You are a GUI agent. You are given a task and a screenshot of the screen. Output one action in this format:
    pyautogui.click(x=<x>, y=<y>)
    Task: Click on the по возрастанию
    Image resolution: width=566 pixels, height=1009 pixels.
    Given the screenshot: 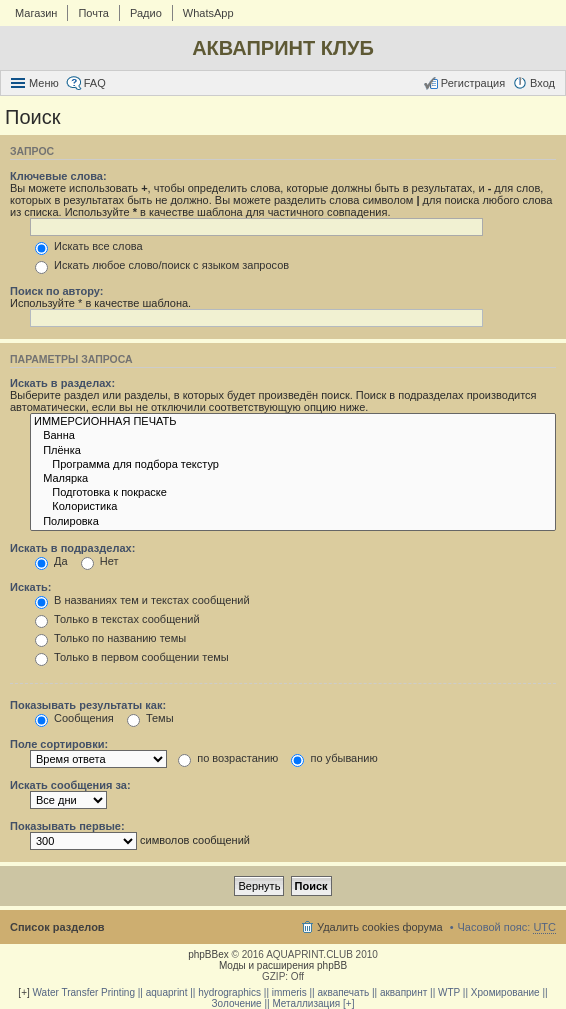 What is the action you would take?
    pyautogui.click(x=228, y=758)
    